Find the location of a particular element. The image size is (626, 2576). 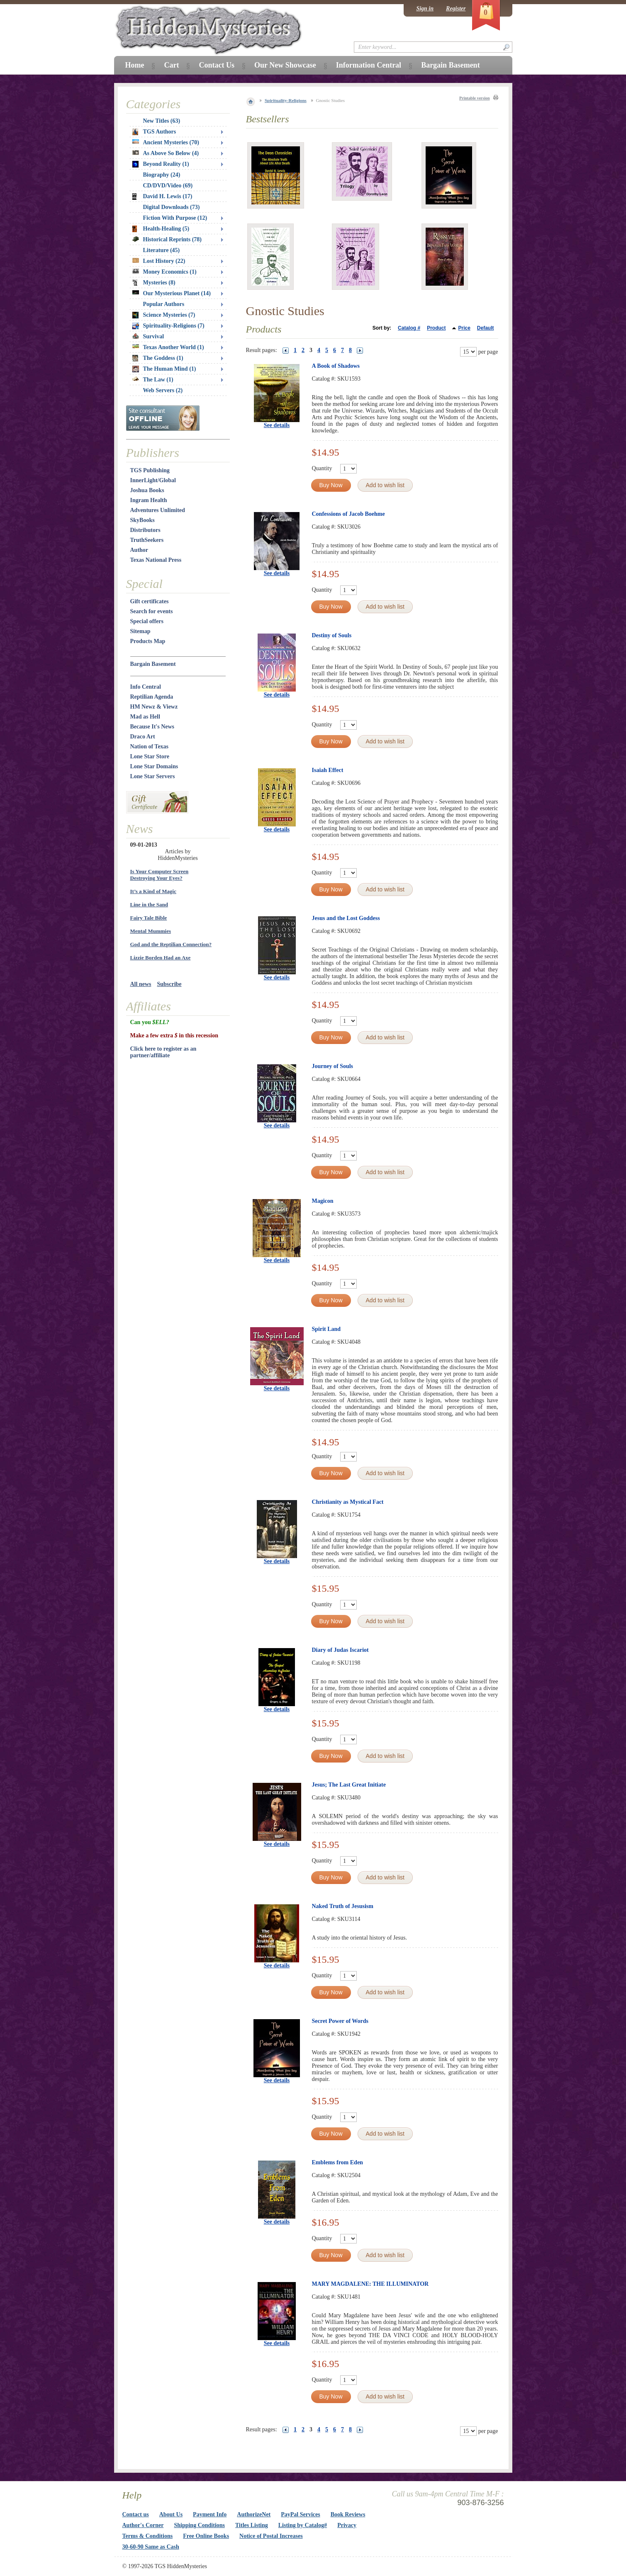

Isaiah Effect is located at coordinates (327, 770).